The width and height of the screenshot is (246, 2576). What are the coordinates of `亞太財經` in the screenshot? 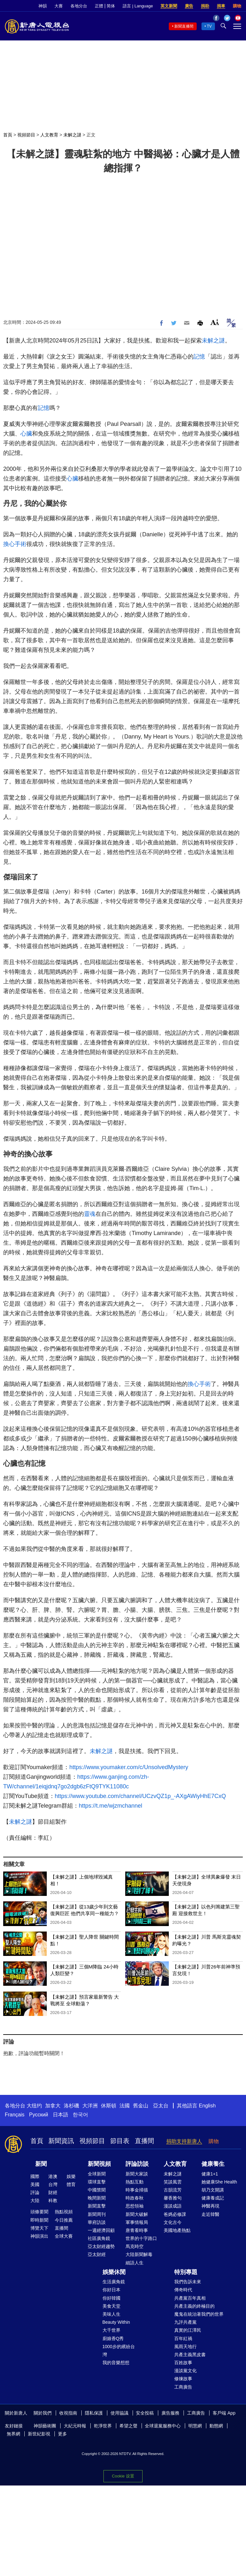 It's located at (97, 2254).